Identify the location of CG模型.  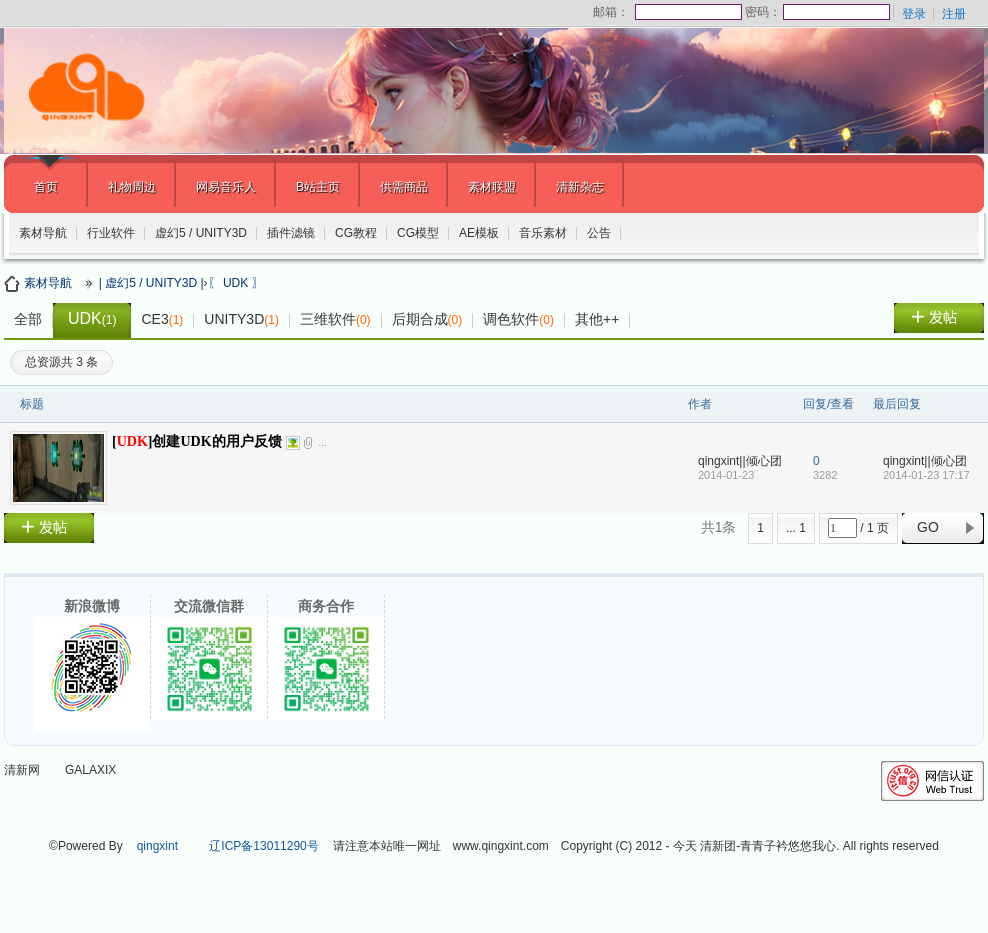
(418, 233).